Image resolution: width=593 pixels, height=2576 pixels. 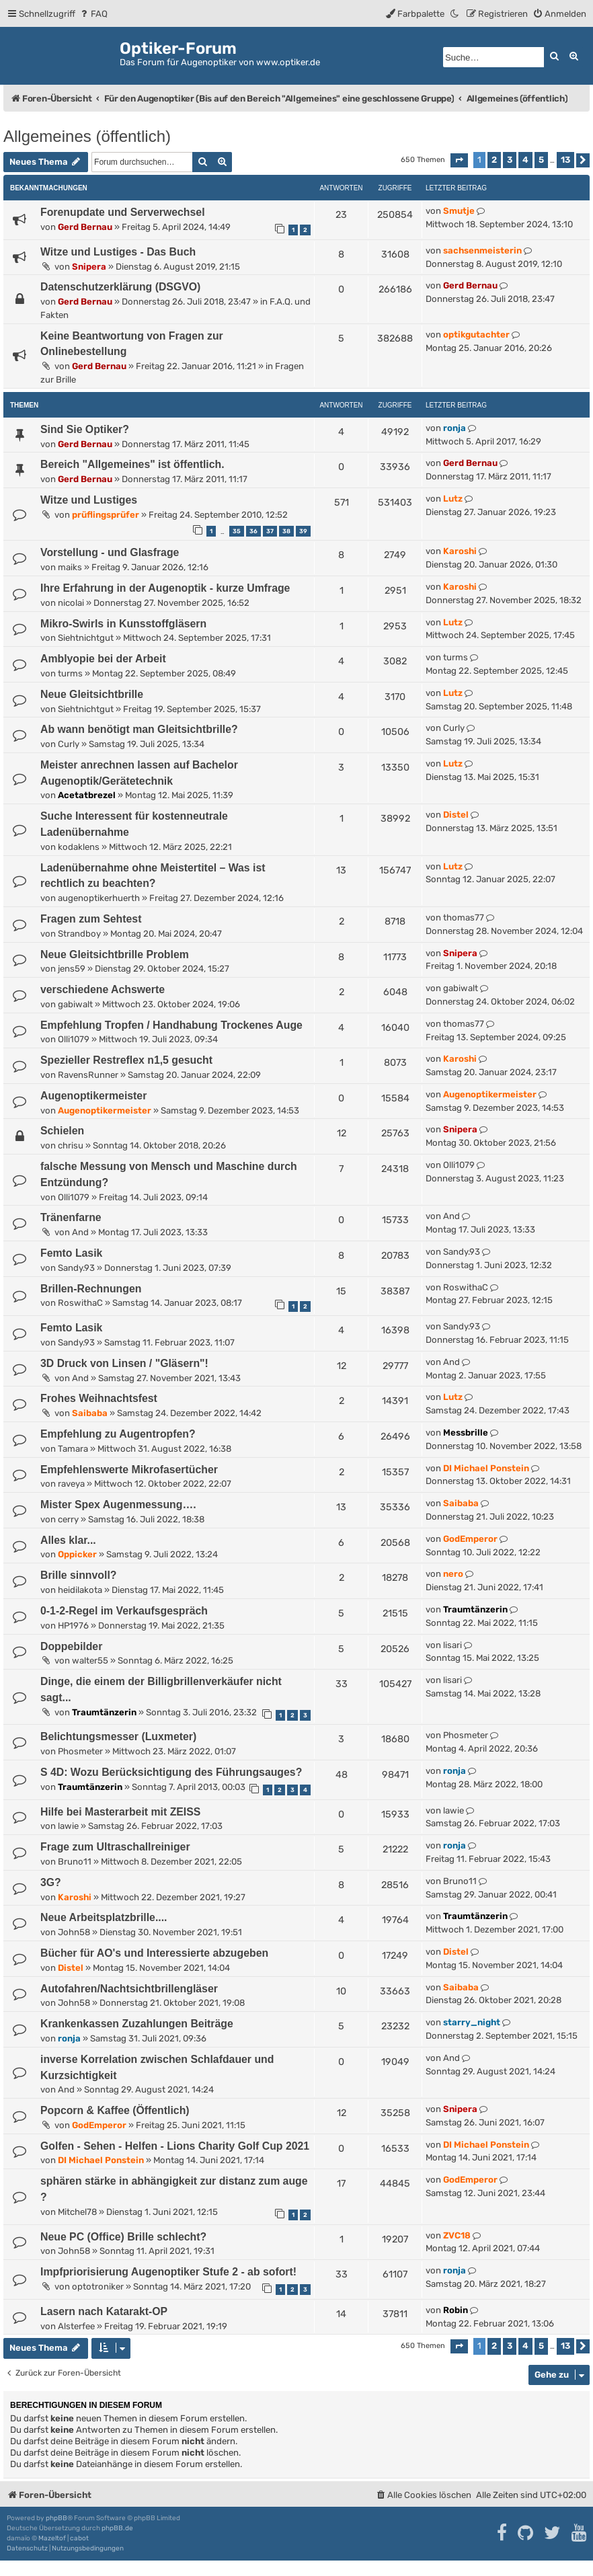 What do you see at coordinates (90, 1288) in the screenshot?
I see `Brillen-Rechnungen` at bounding box center [90, 1288].